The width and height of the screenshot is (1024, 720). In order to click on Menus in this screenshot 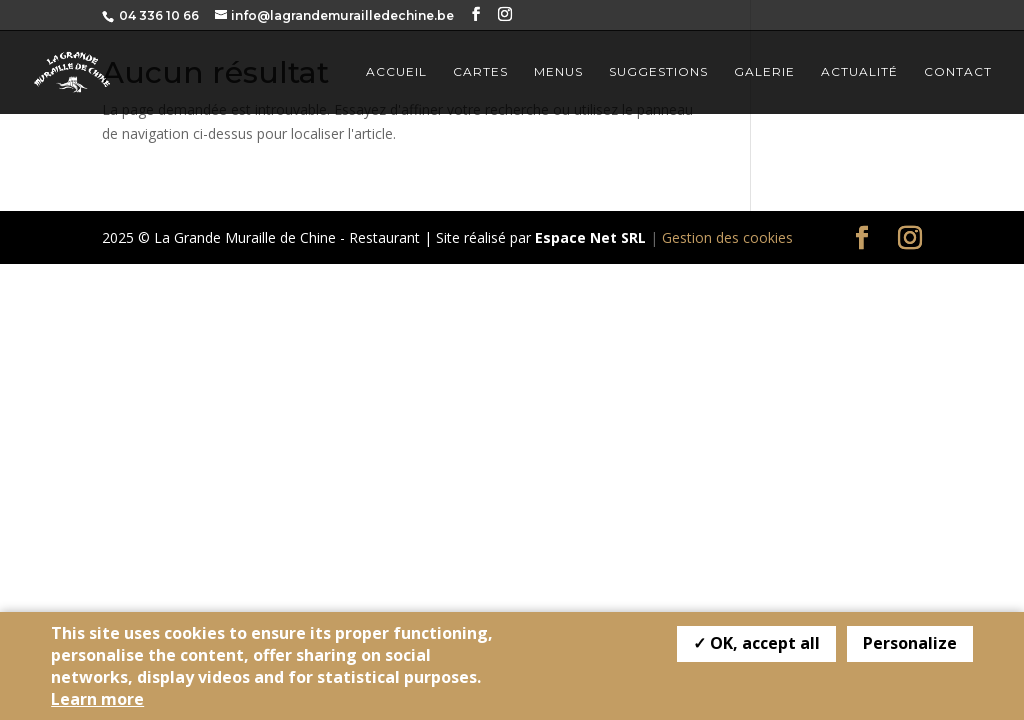, I will do `click(558, 72)`.